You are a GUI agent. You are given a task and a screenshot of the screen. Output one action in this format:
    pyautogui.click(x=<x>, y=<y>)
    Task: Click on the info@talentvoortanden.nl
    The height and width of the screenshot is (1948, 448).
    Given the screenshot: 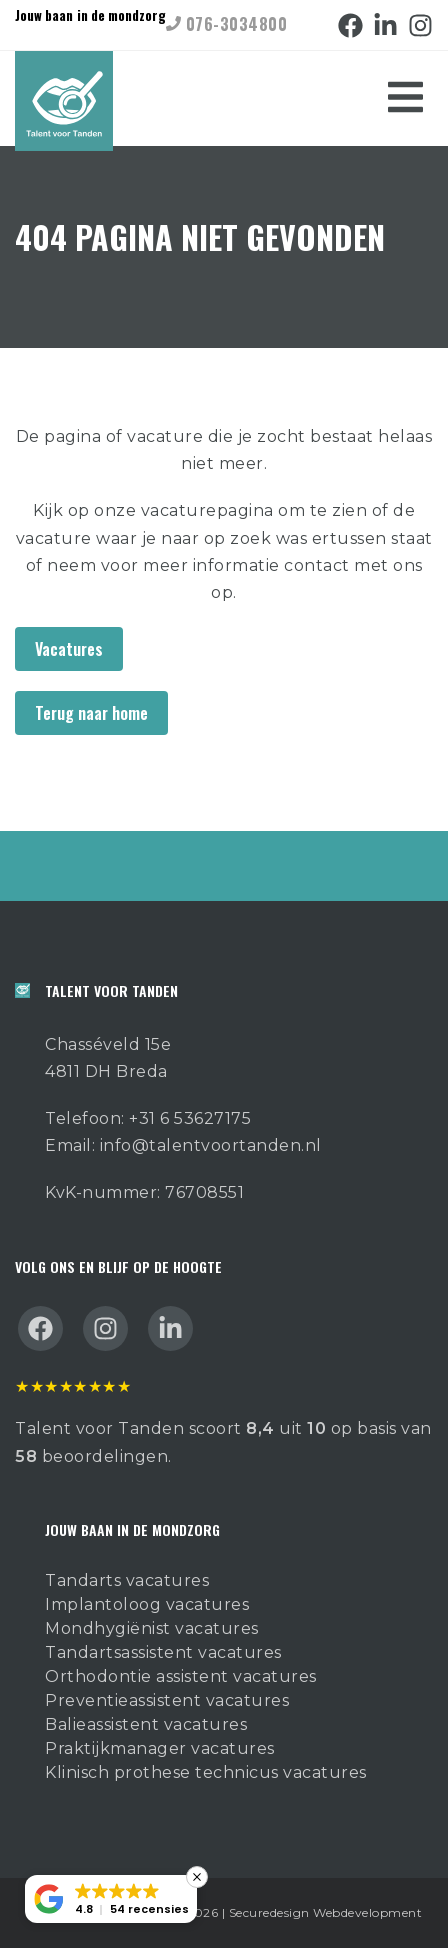 What is the action you would take?
    pyautogui.click(x=211, y=1145)
    